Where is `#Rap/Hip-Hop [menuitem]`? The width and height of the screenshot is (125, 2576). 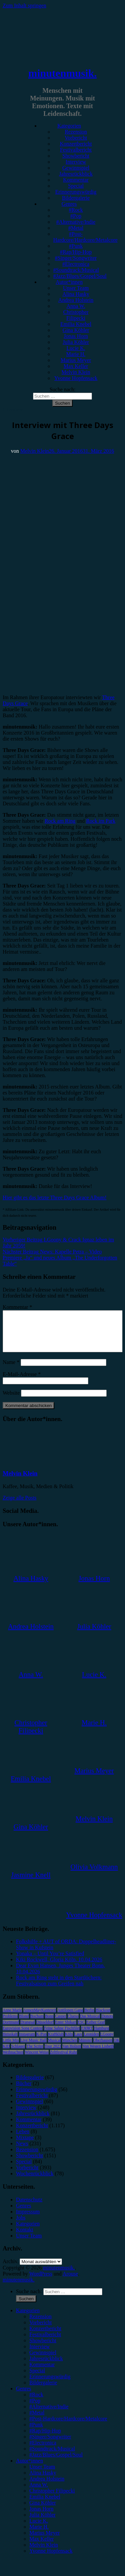
#Rap/Hip-Hop [menuitem] is located at coordinates (45, 2438).